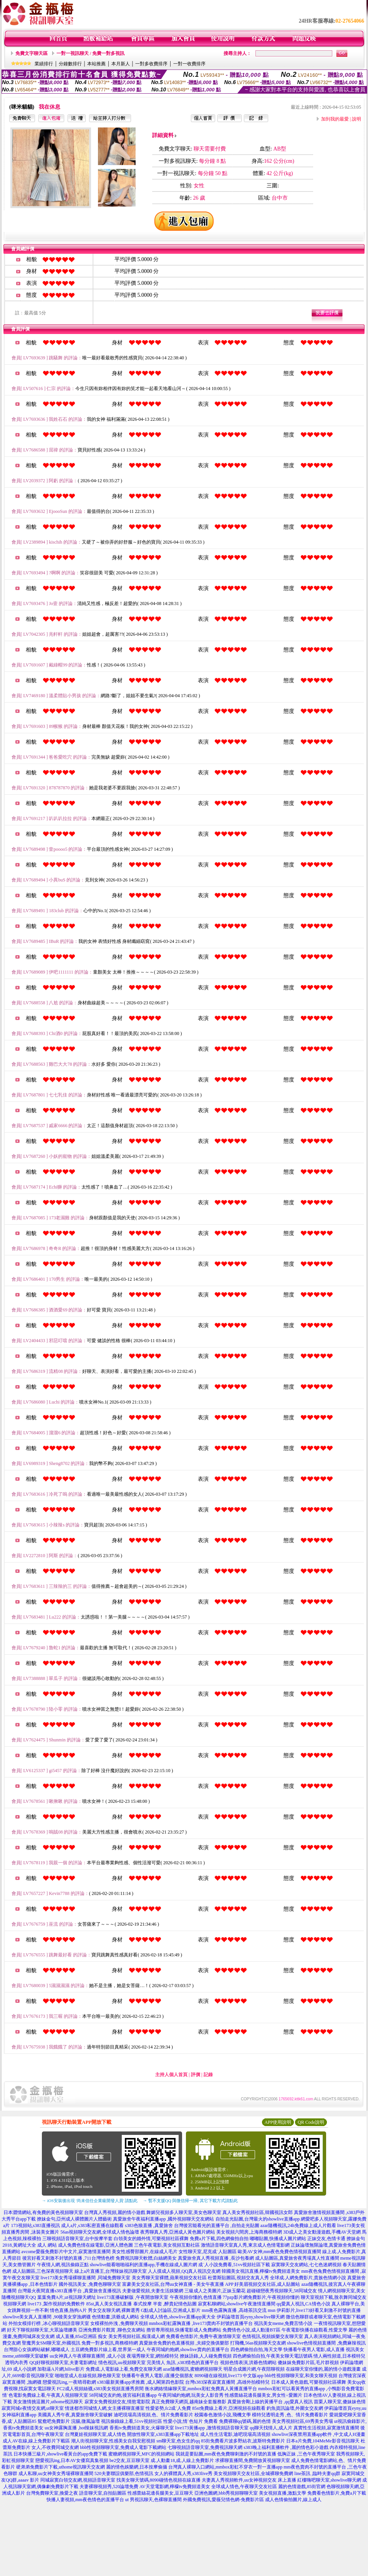  I want to click on 美女激情挑逗圖片,uthome視訊聊天, so click(48, 2401).